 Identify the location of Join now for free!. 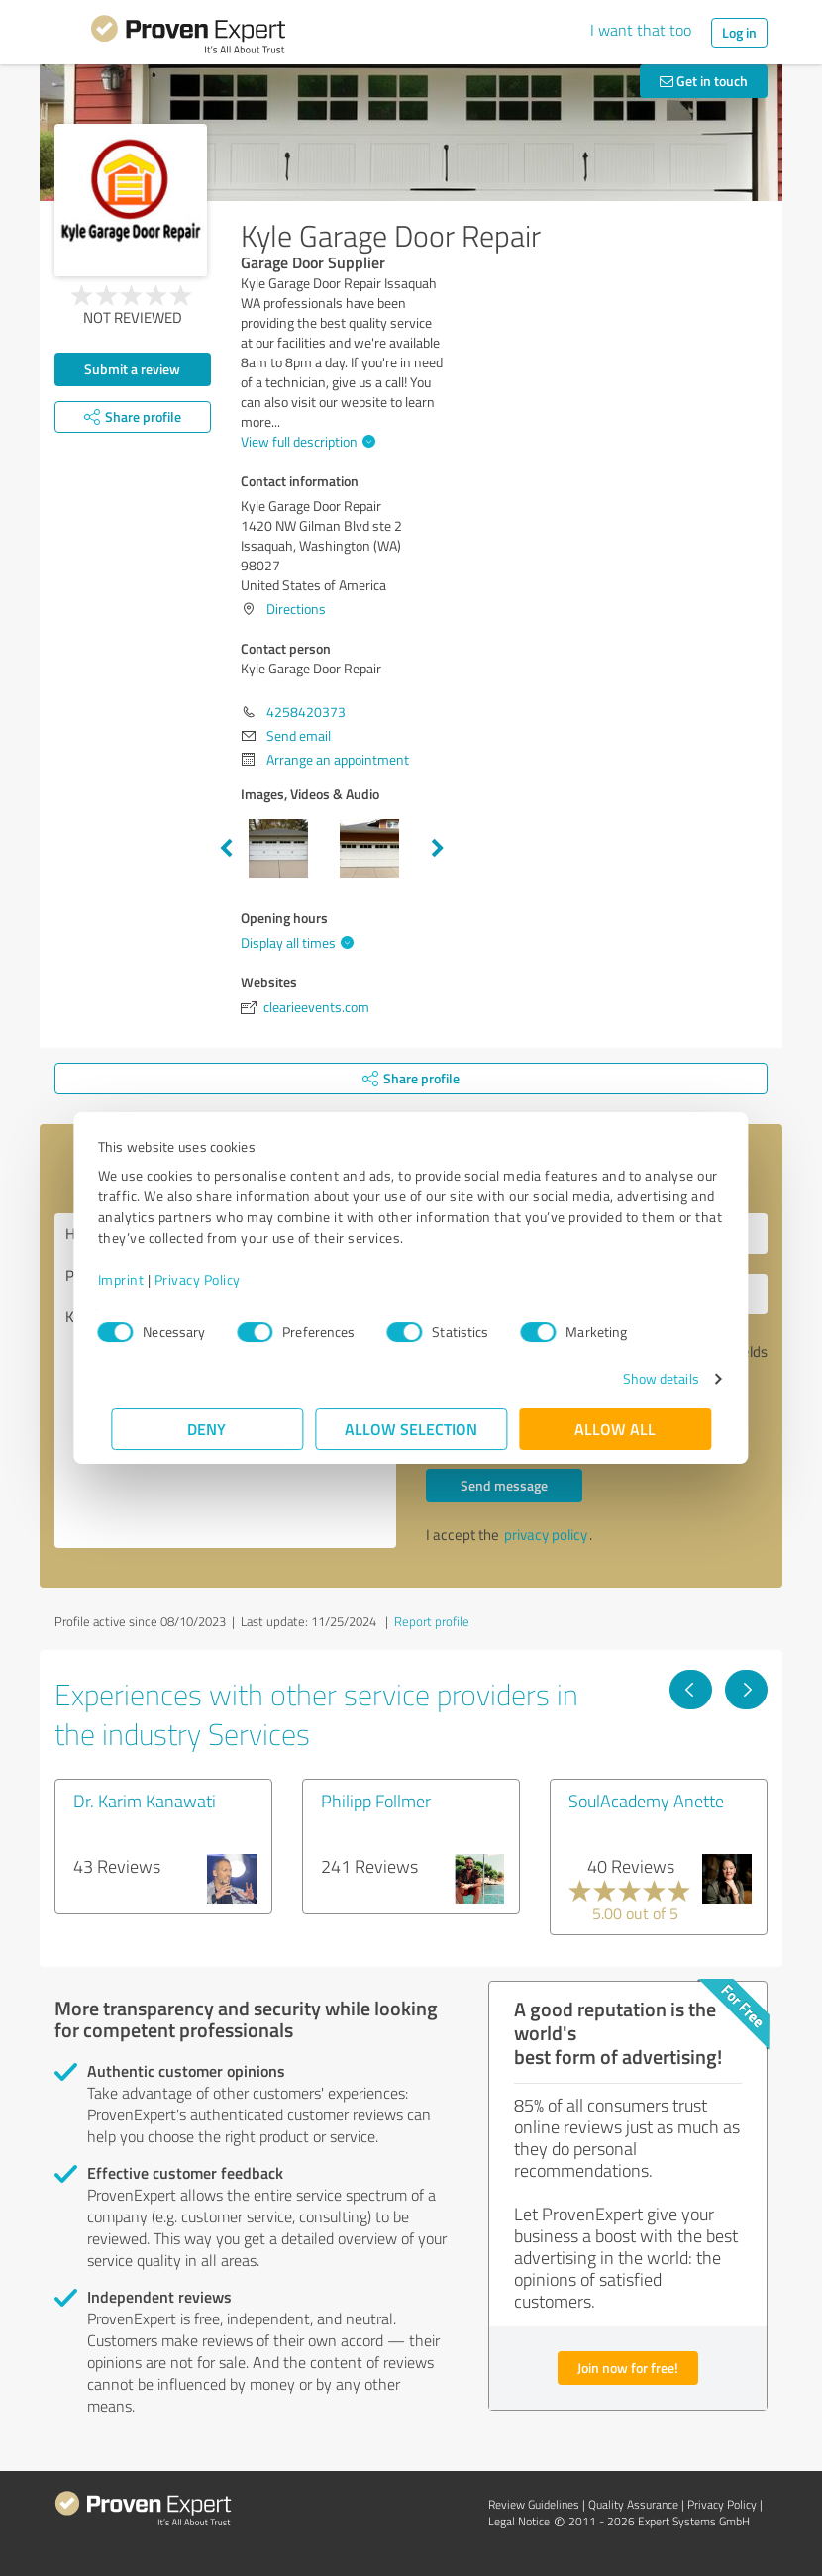
(627, 2367).